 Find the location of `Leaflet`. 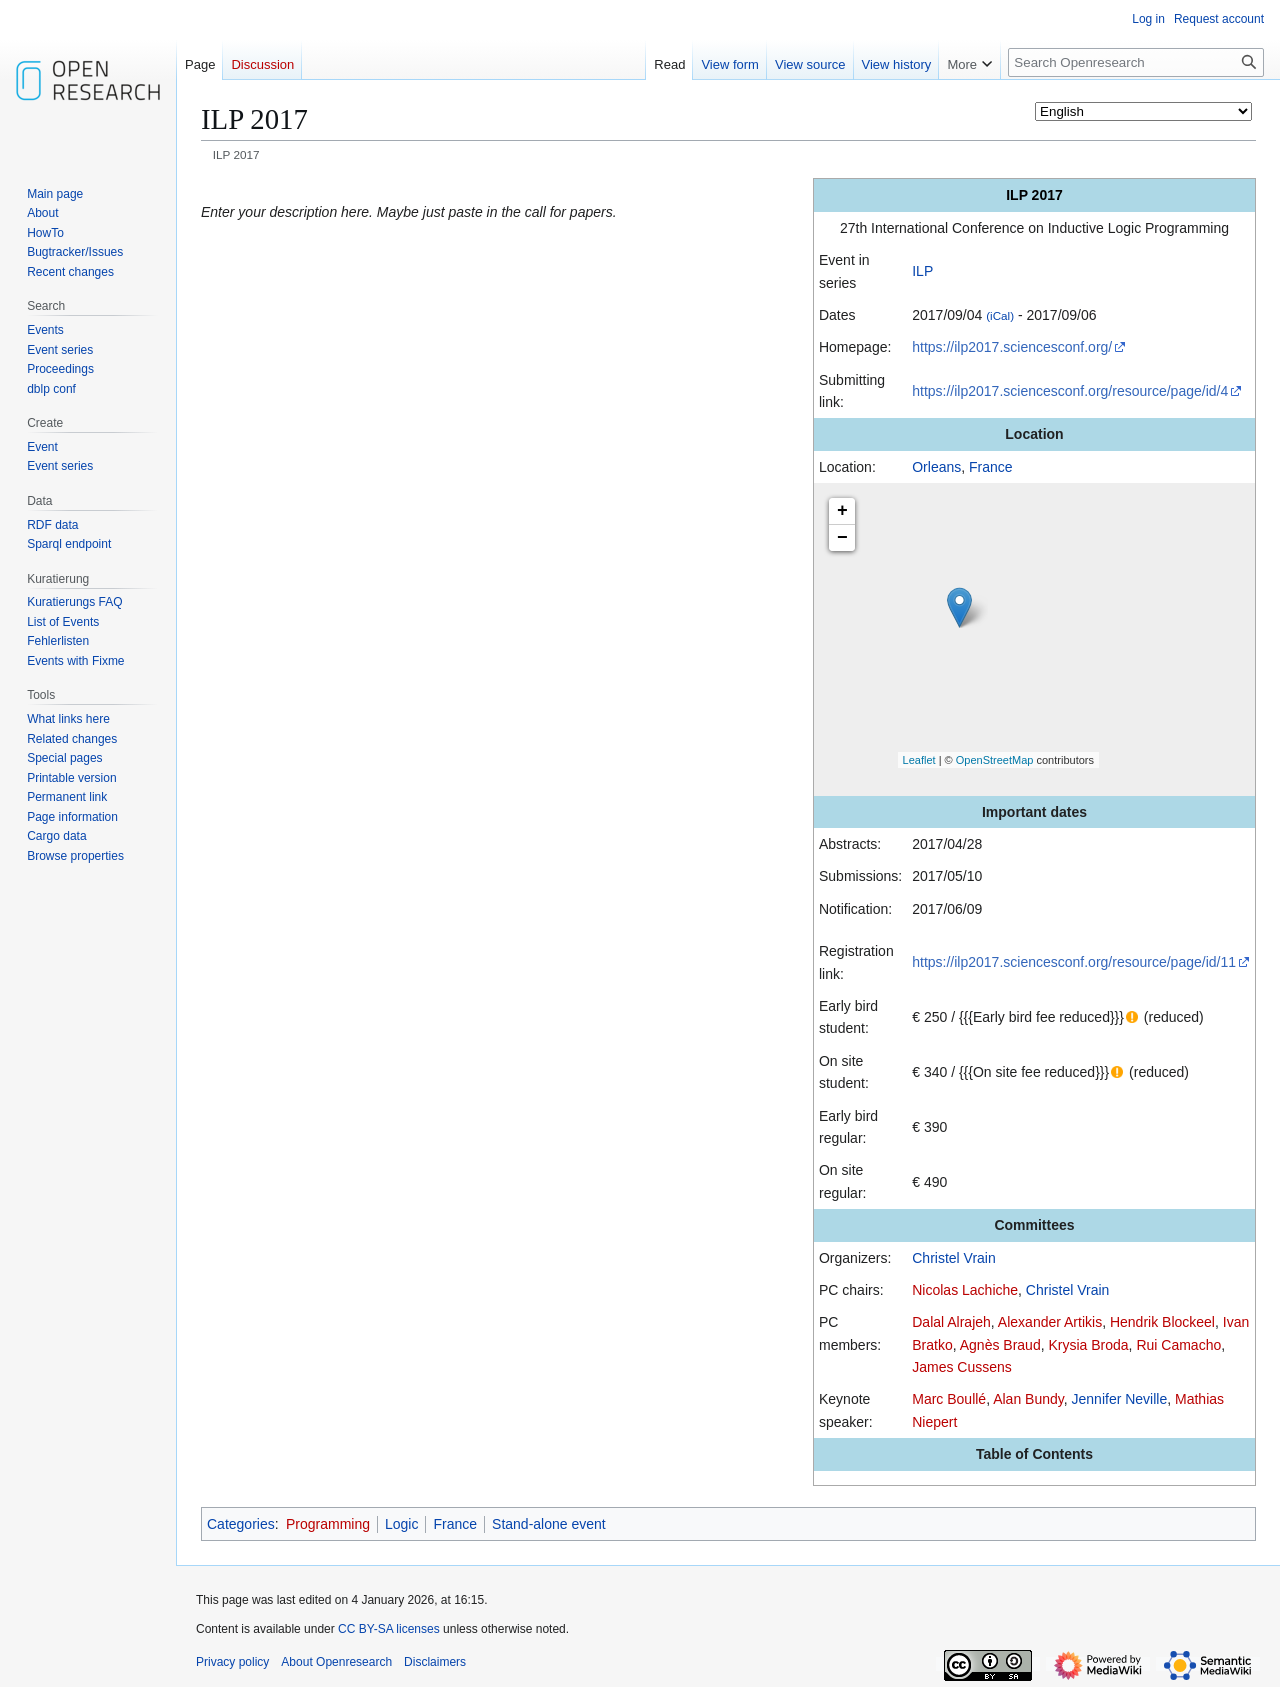

Leaflet is located at coordinates (919, 760).